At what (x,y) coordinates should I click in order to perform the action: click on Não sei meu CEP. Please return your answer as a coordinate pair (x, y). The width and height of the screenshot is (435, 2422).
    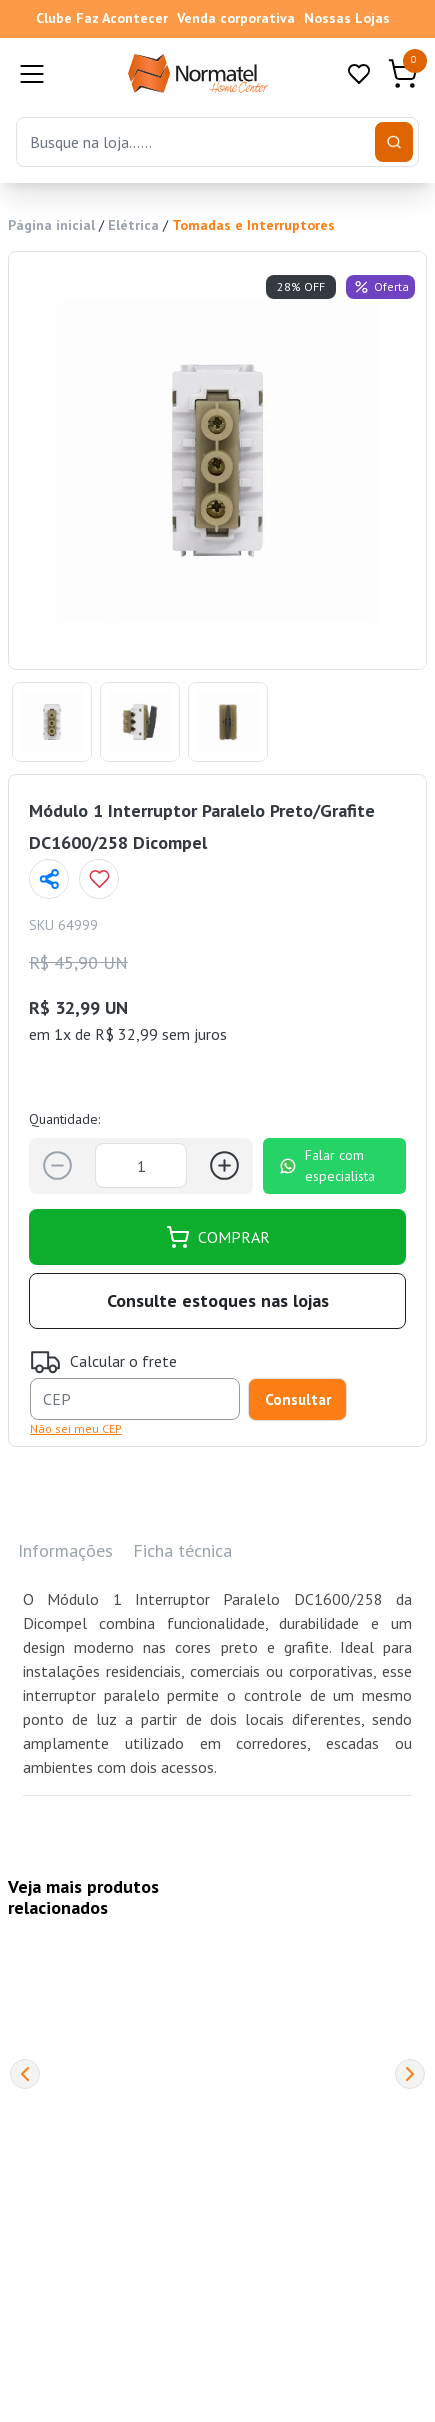
    Looking at the image, I should click on (76, 1428).